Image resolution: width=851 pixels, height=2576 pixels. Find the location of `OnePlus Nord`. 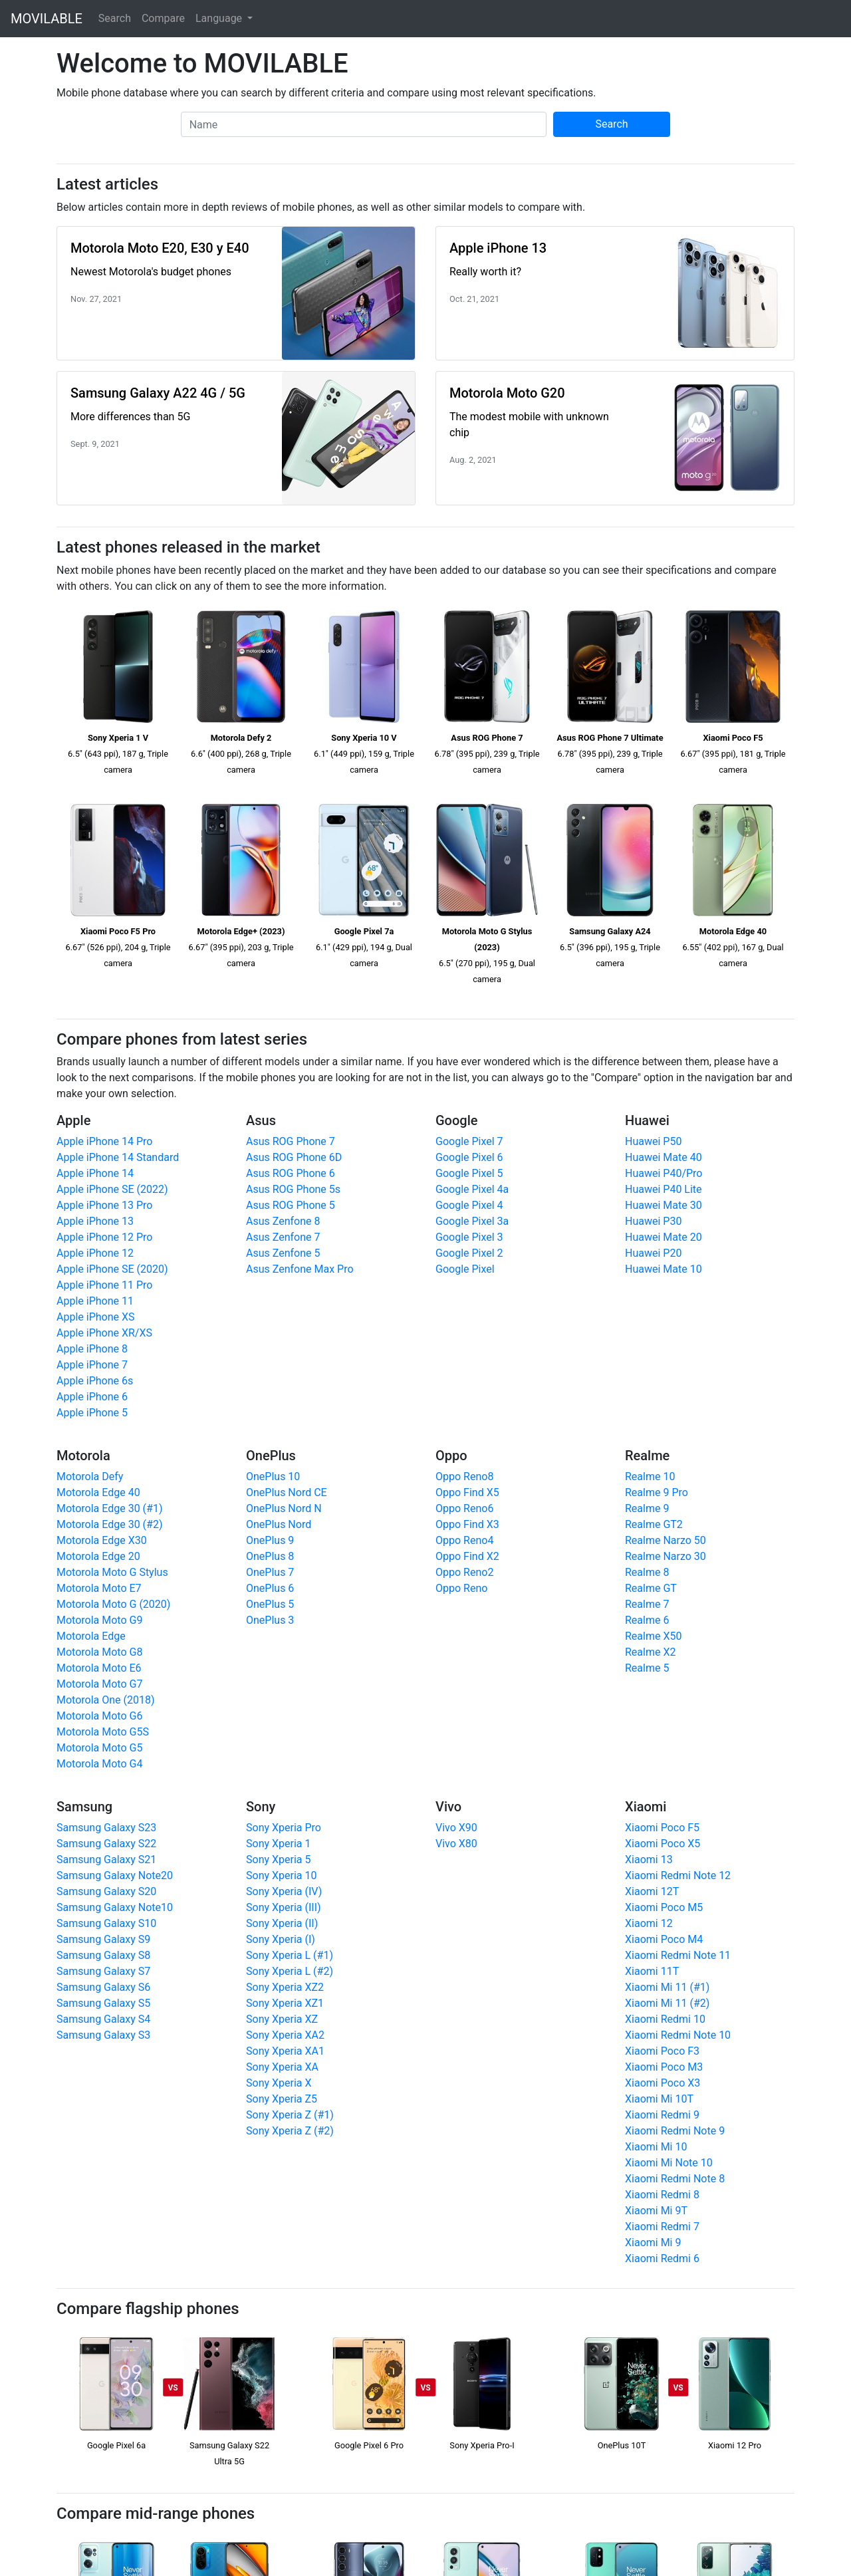

OnePlus Nord is located at coordinates (278, 1524).